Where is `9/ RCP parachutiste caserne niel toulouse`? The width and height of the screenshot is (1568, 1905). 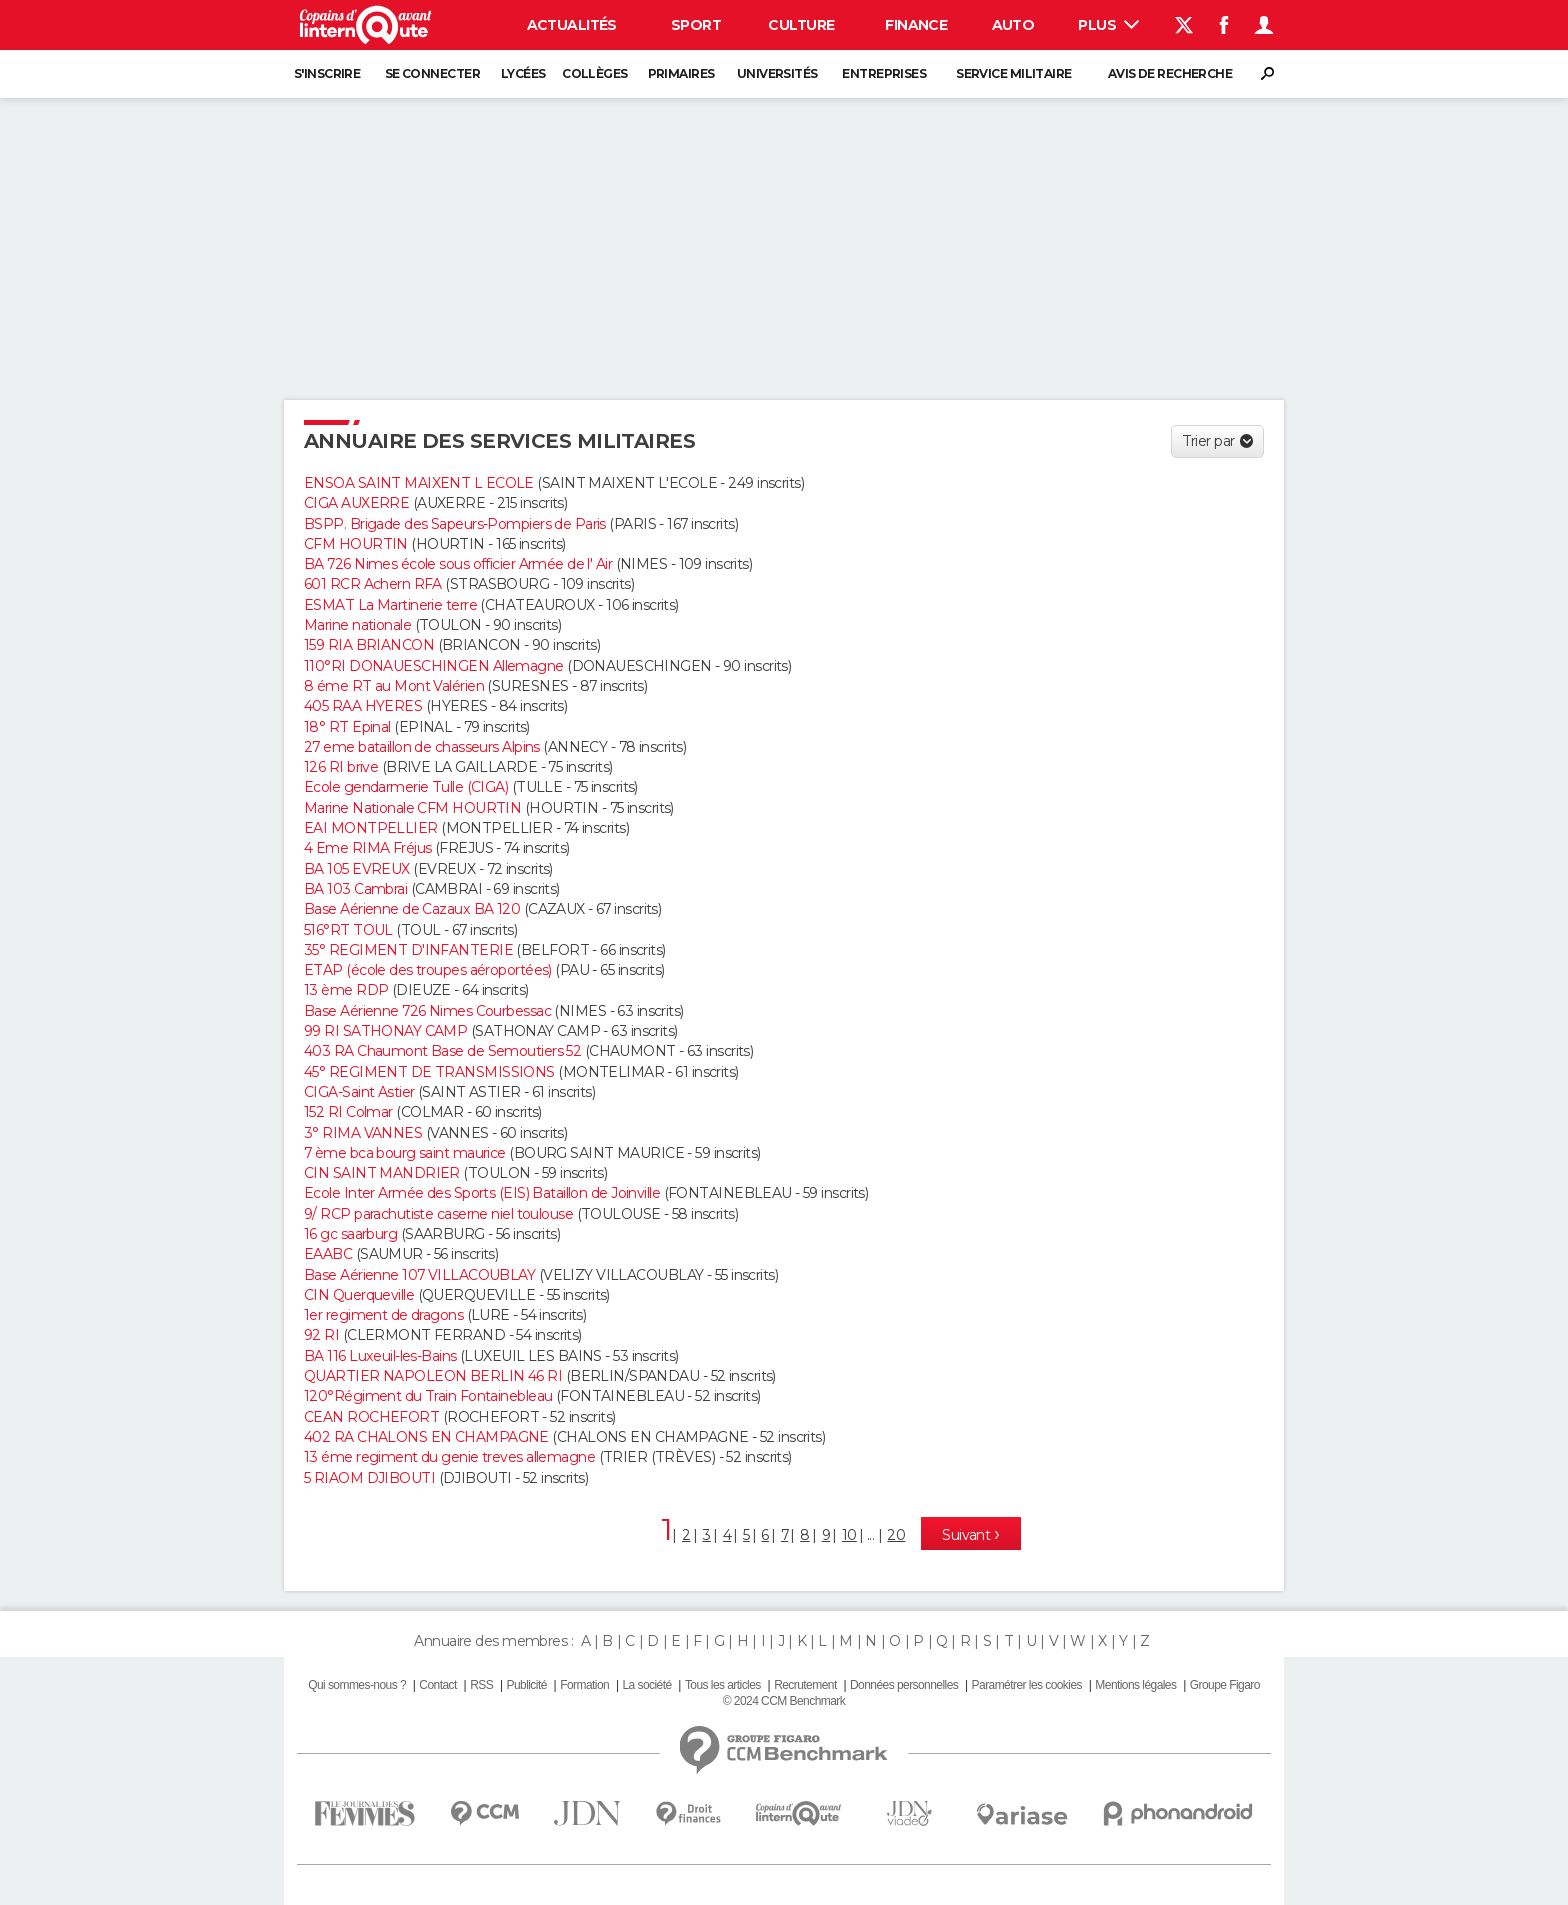
9/ RCP parachutiste caserne niel toulouse is located at coordinates (438, 1214).